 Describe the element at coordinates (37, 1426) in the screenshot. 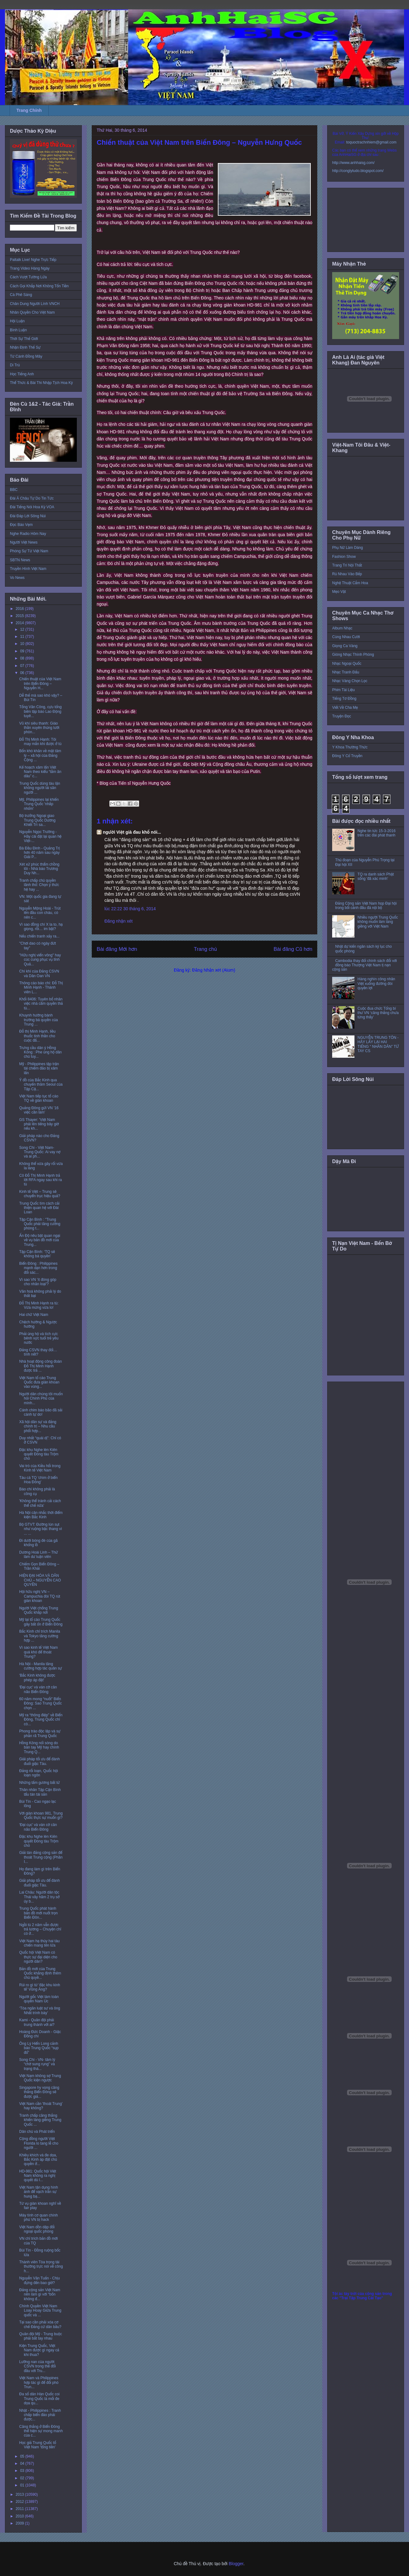

I see `Xã hội dân sự và đảng chính trị – Nhu cầu phối hợp...` at that location.